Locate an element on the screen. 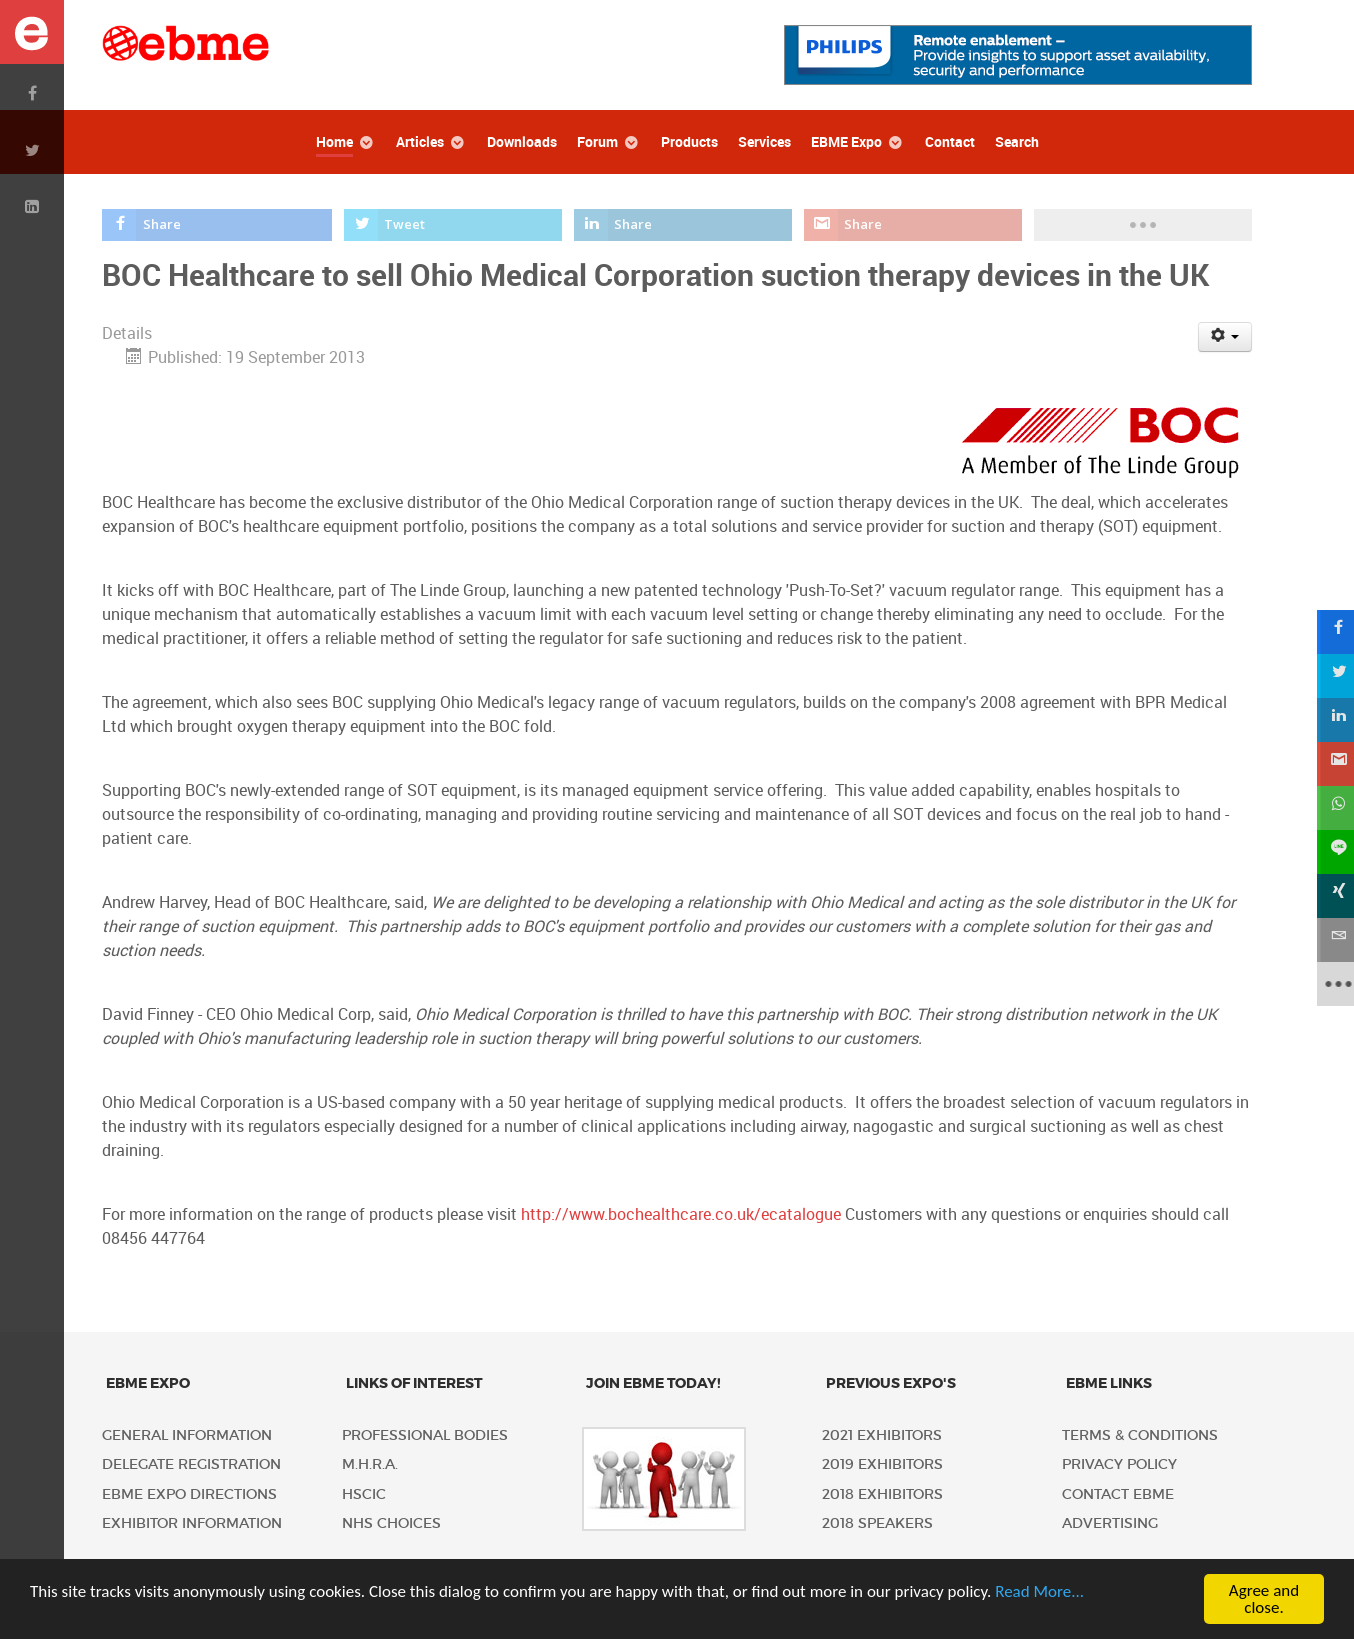 The image size is (1354, 1639). Read More... is located at coordinates (1039, 1591).